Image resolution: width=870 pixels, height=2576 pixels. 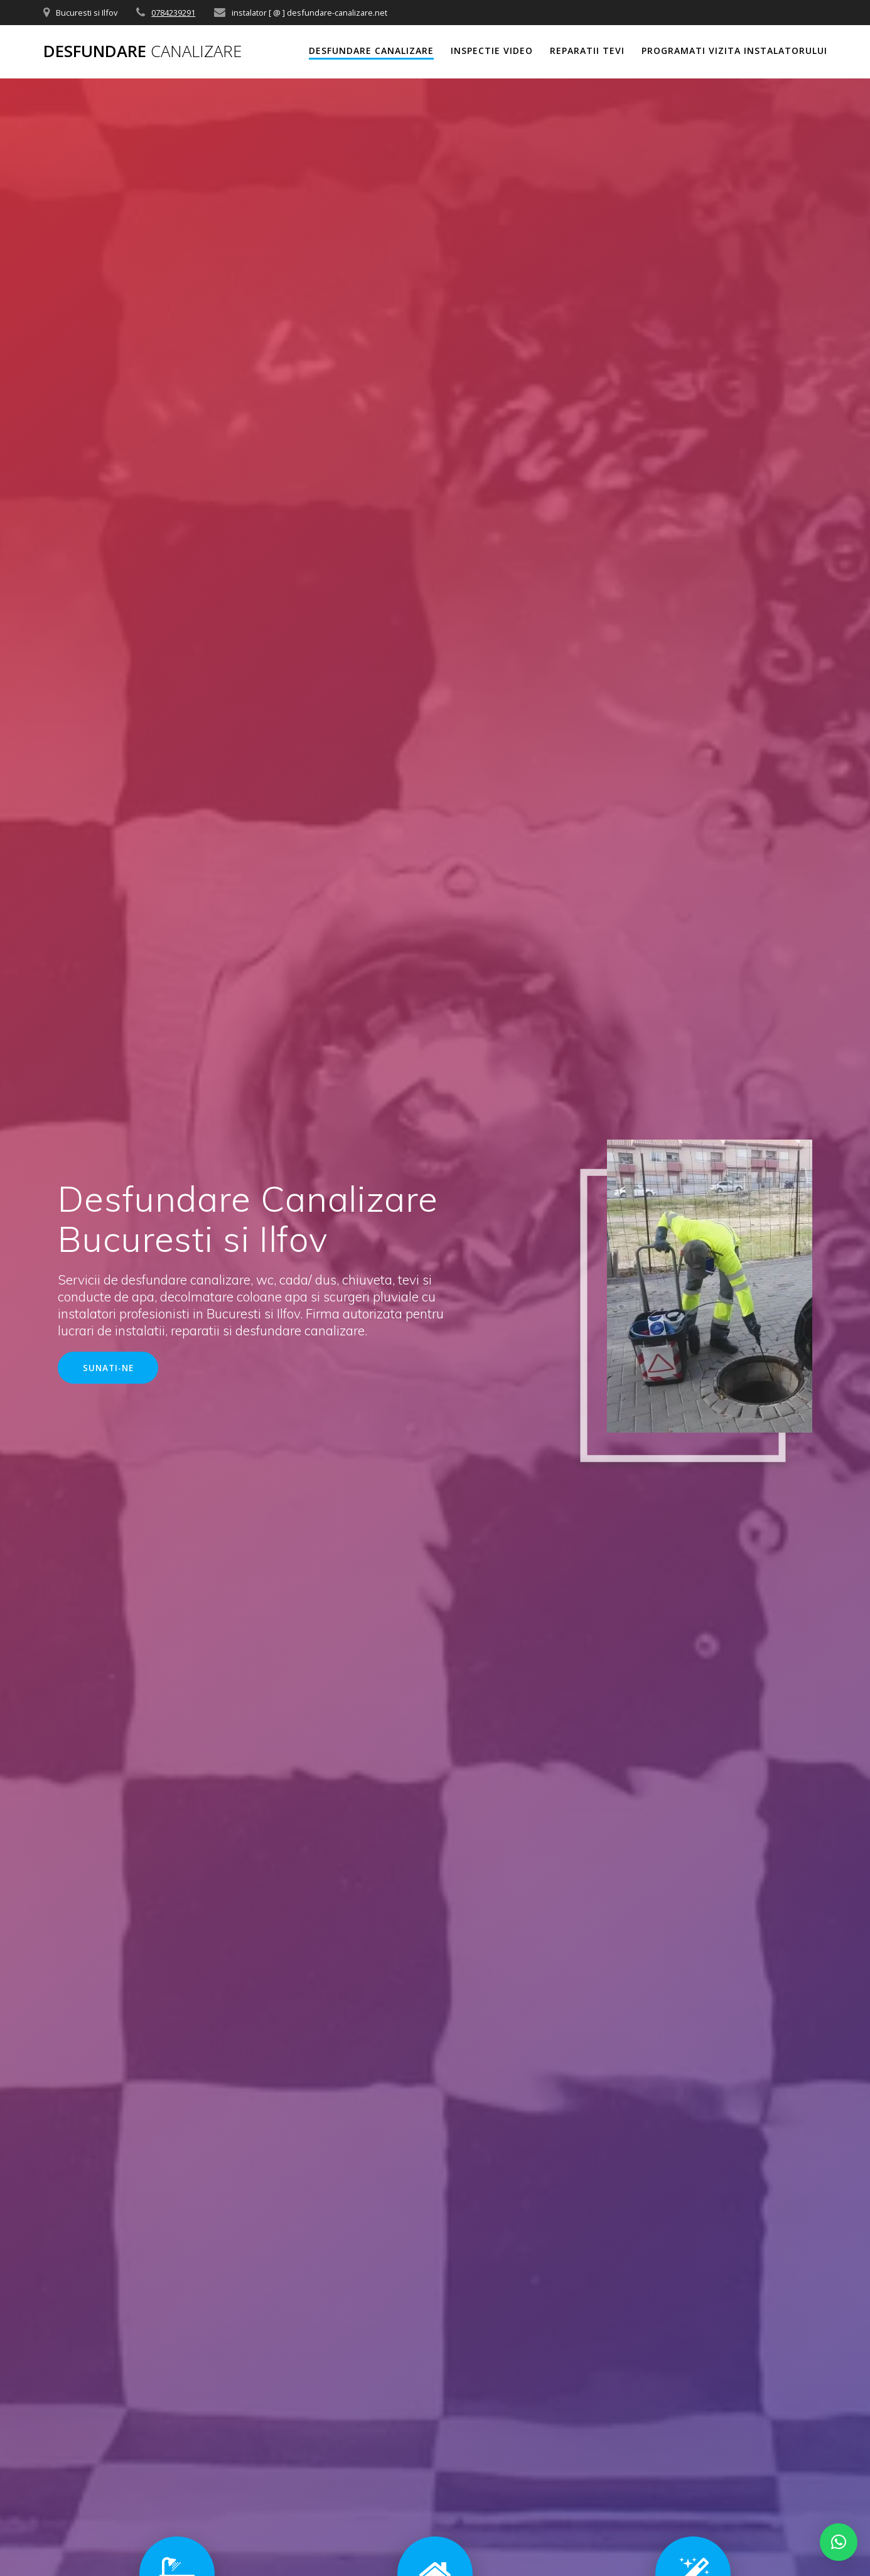 What do you see at coordinates (371, 50) in the screenshot?
I see `DESFUNDARE CANALIZARE` at bounding box center [371, 50].